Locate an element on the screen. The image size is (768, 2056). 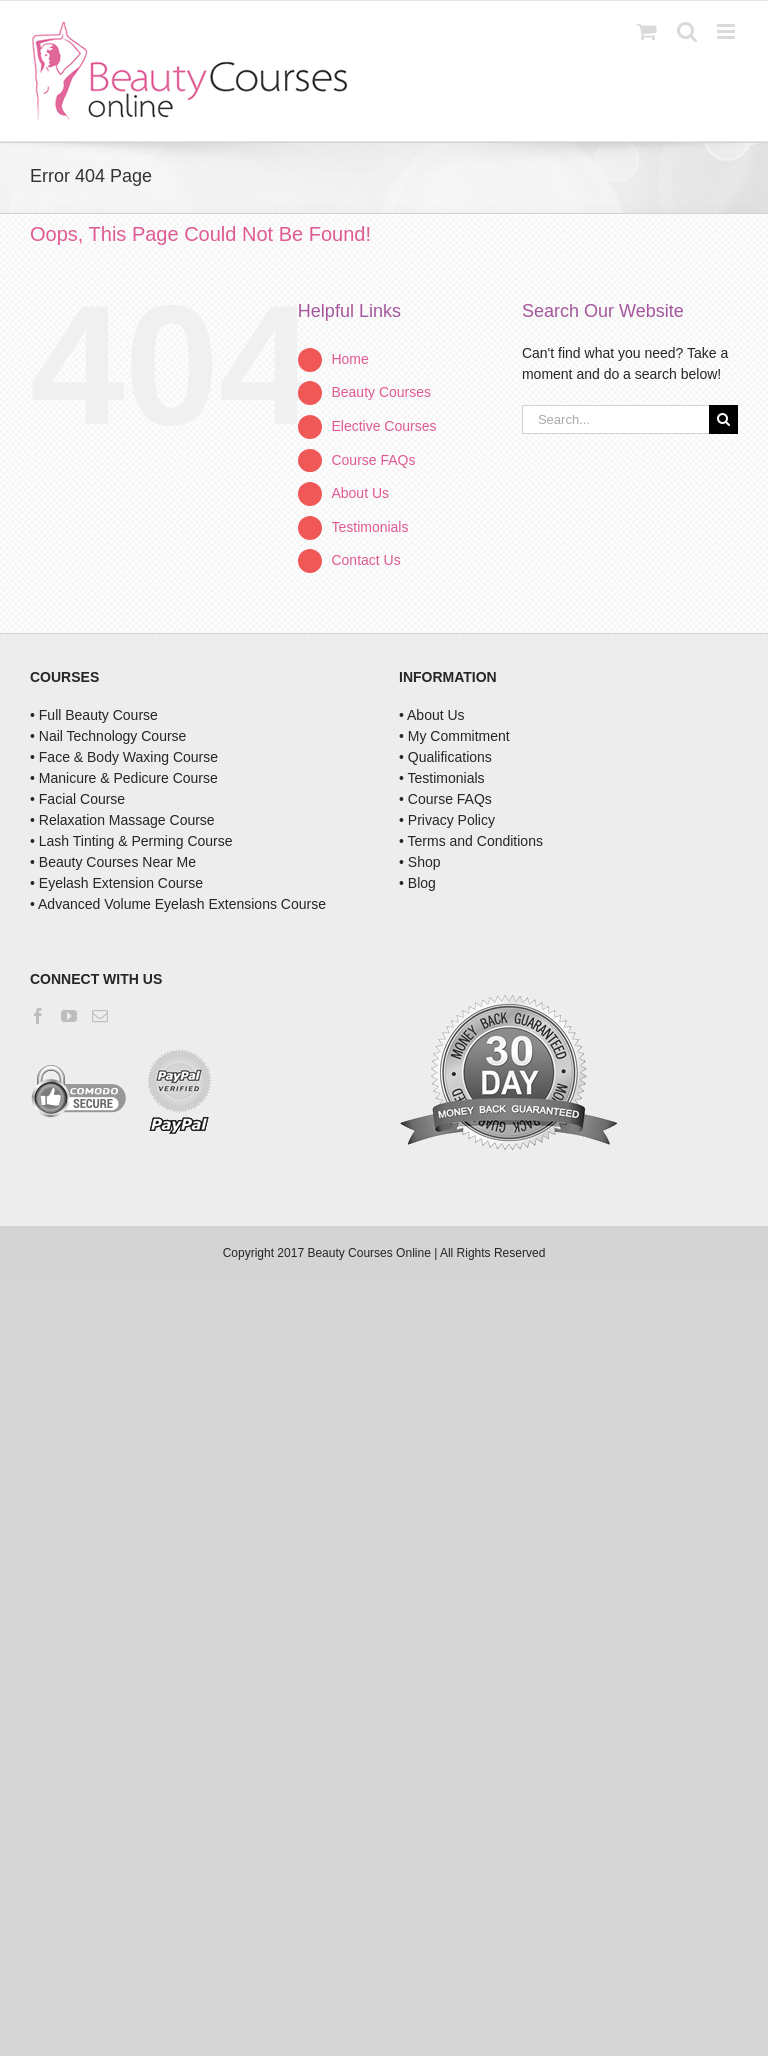
Beauty Courses Online is located at coordinates (368, 1253).